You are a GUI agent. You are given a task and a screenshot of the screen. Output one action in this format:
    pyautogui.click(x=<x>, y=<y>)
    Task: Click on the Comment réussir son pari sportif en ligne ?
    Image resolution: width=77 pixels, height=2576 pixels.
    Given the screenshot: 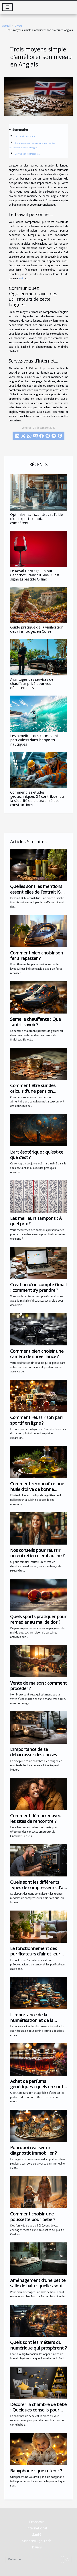 What is the action you would take?
    pyautogui.click(x=36, y=1420)
    